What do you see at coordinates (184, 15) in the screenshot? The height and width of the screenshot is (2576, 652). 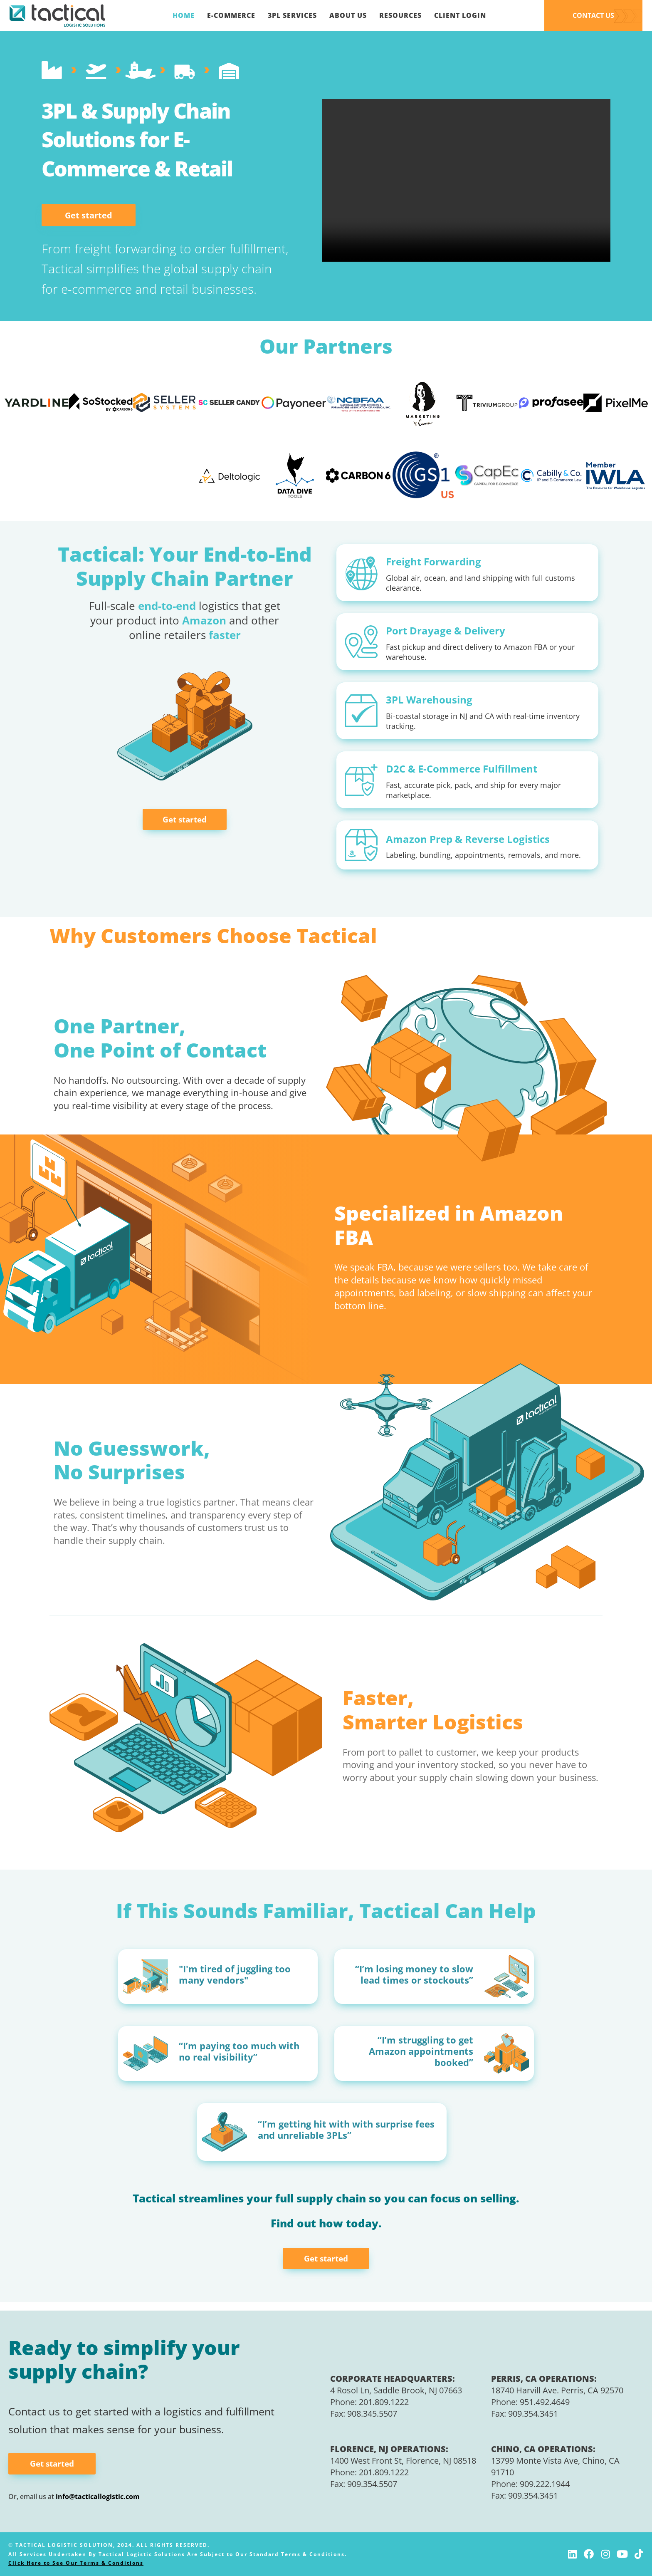 I see `Home` at bounding box center [184, 15].